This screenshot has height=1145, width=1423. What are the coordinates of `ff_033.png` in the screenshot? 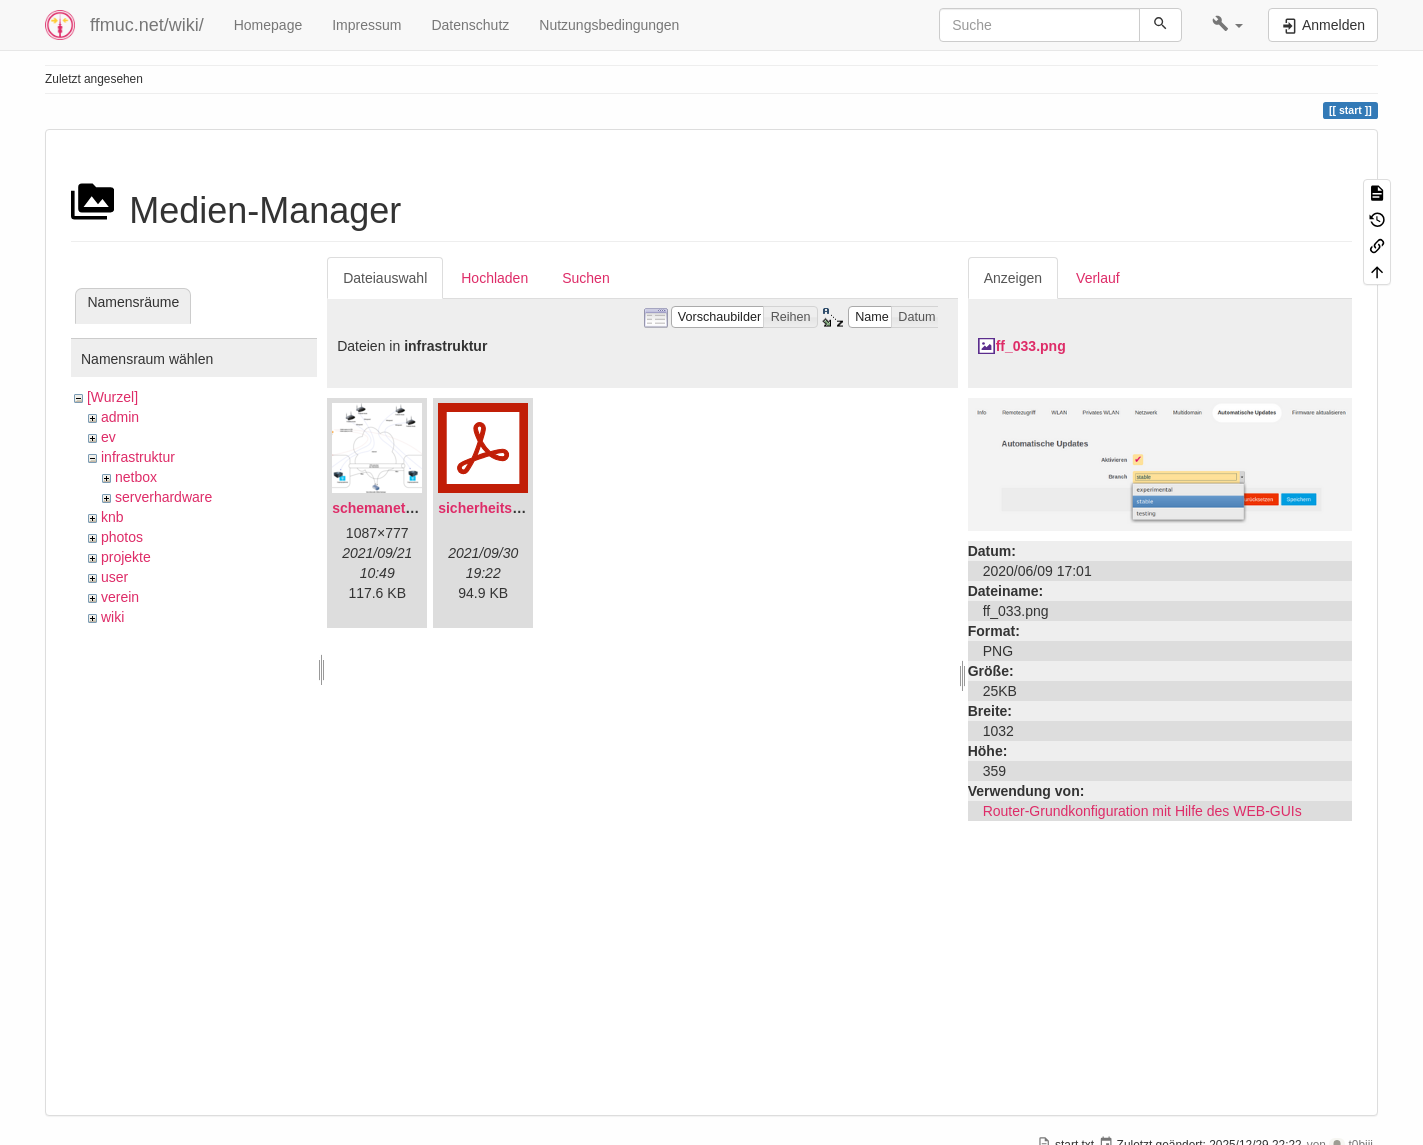 It's located at (1031, 346).